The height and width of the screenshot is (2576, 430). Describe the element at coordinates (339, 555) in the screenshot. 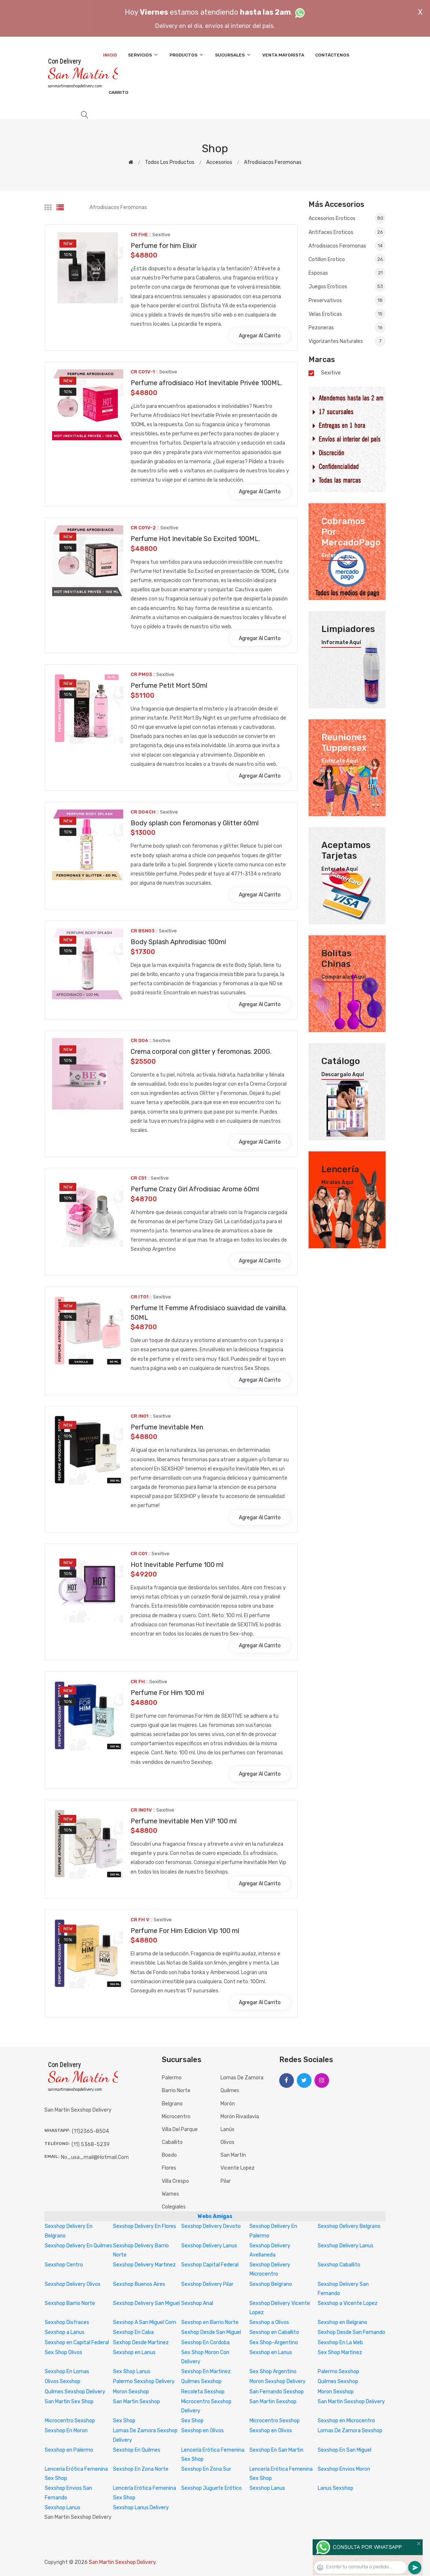

I see `Enterate aquí` at that location.